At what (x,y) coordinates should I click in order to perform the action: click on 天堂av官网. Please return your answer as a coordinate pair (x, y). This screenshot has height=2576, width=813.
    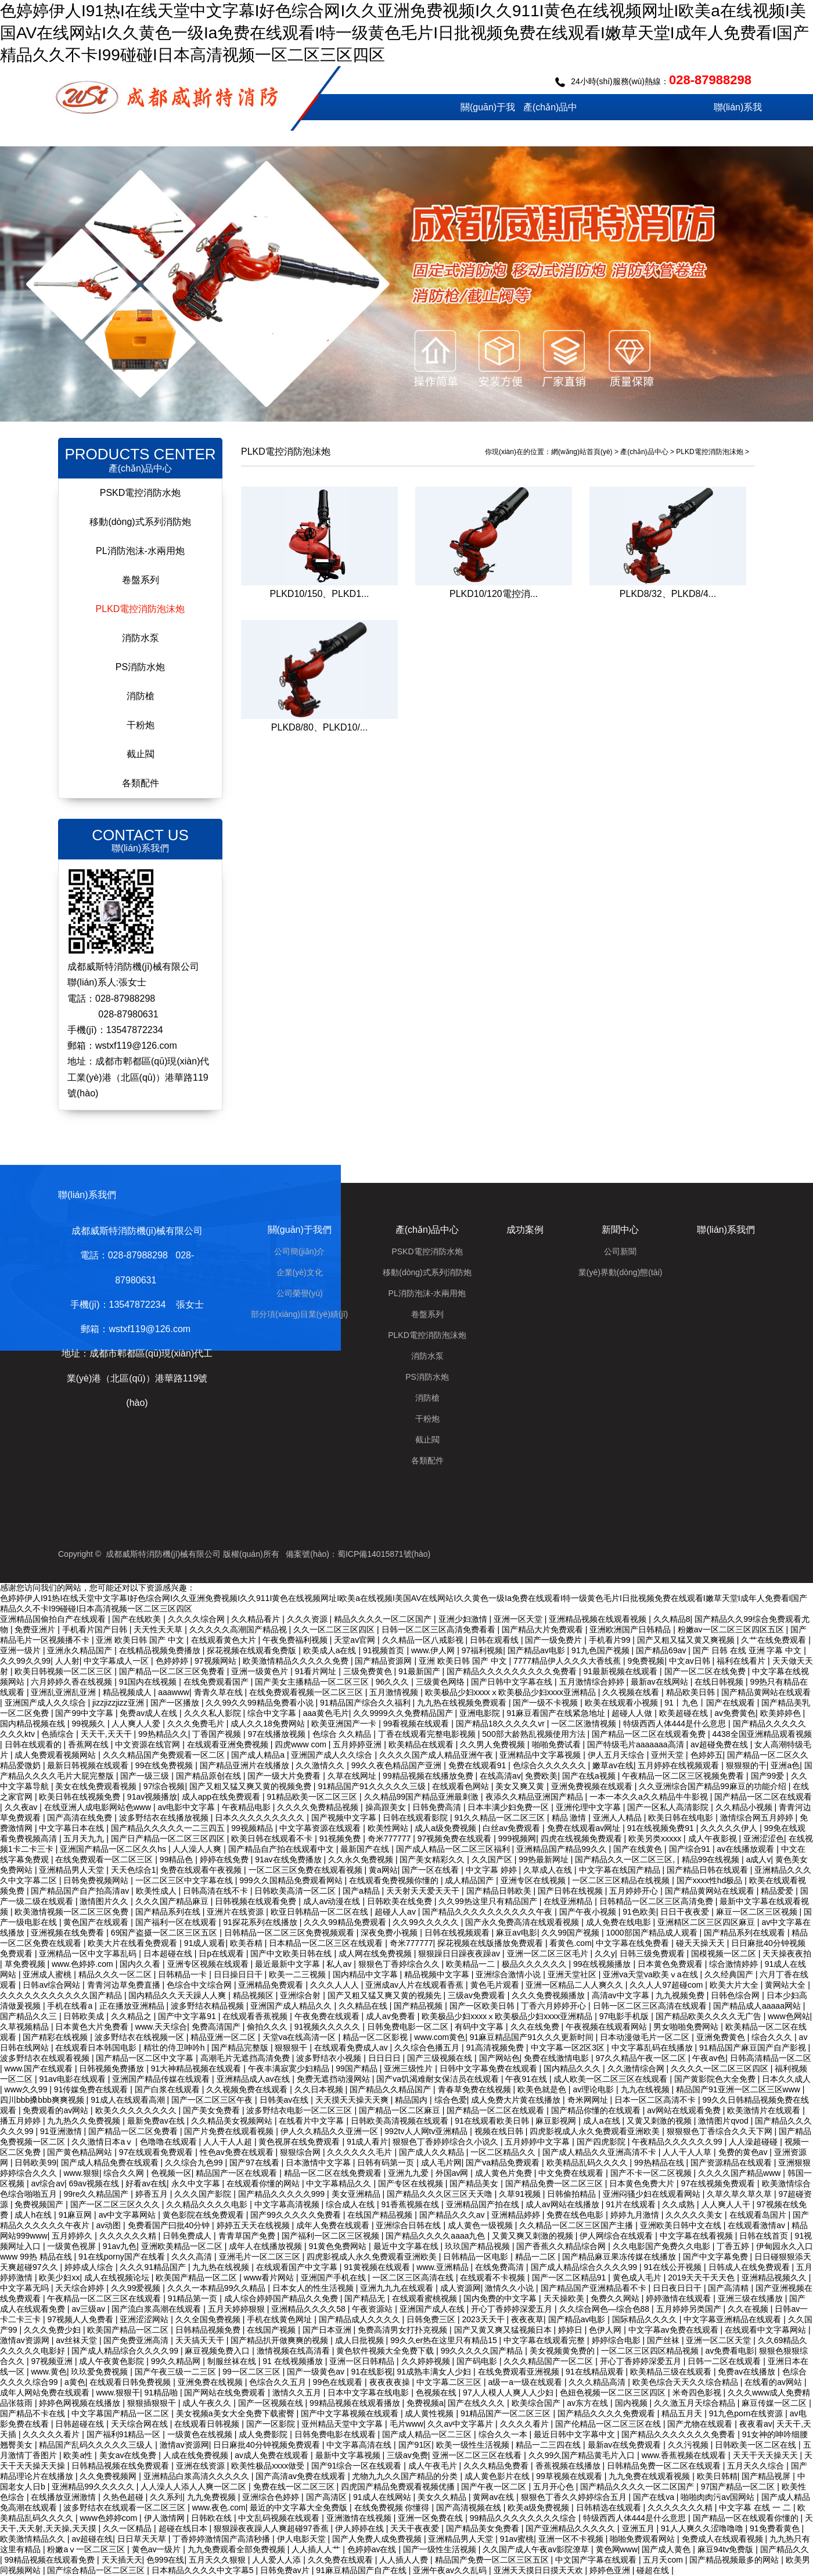
    Looking at the image, I should click on (355, 1640).